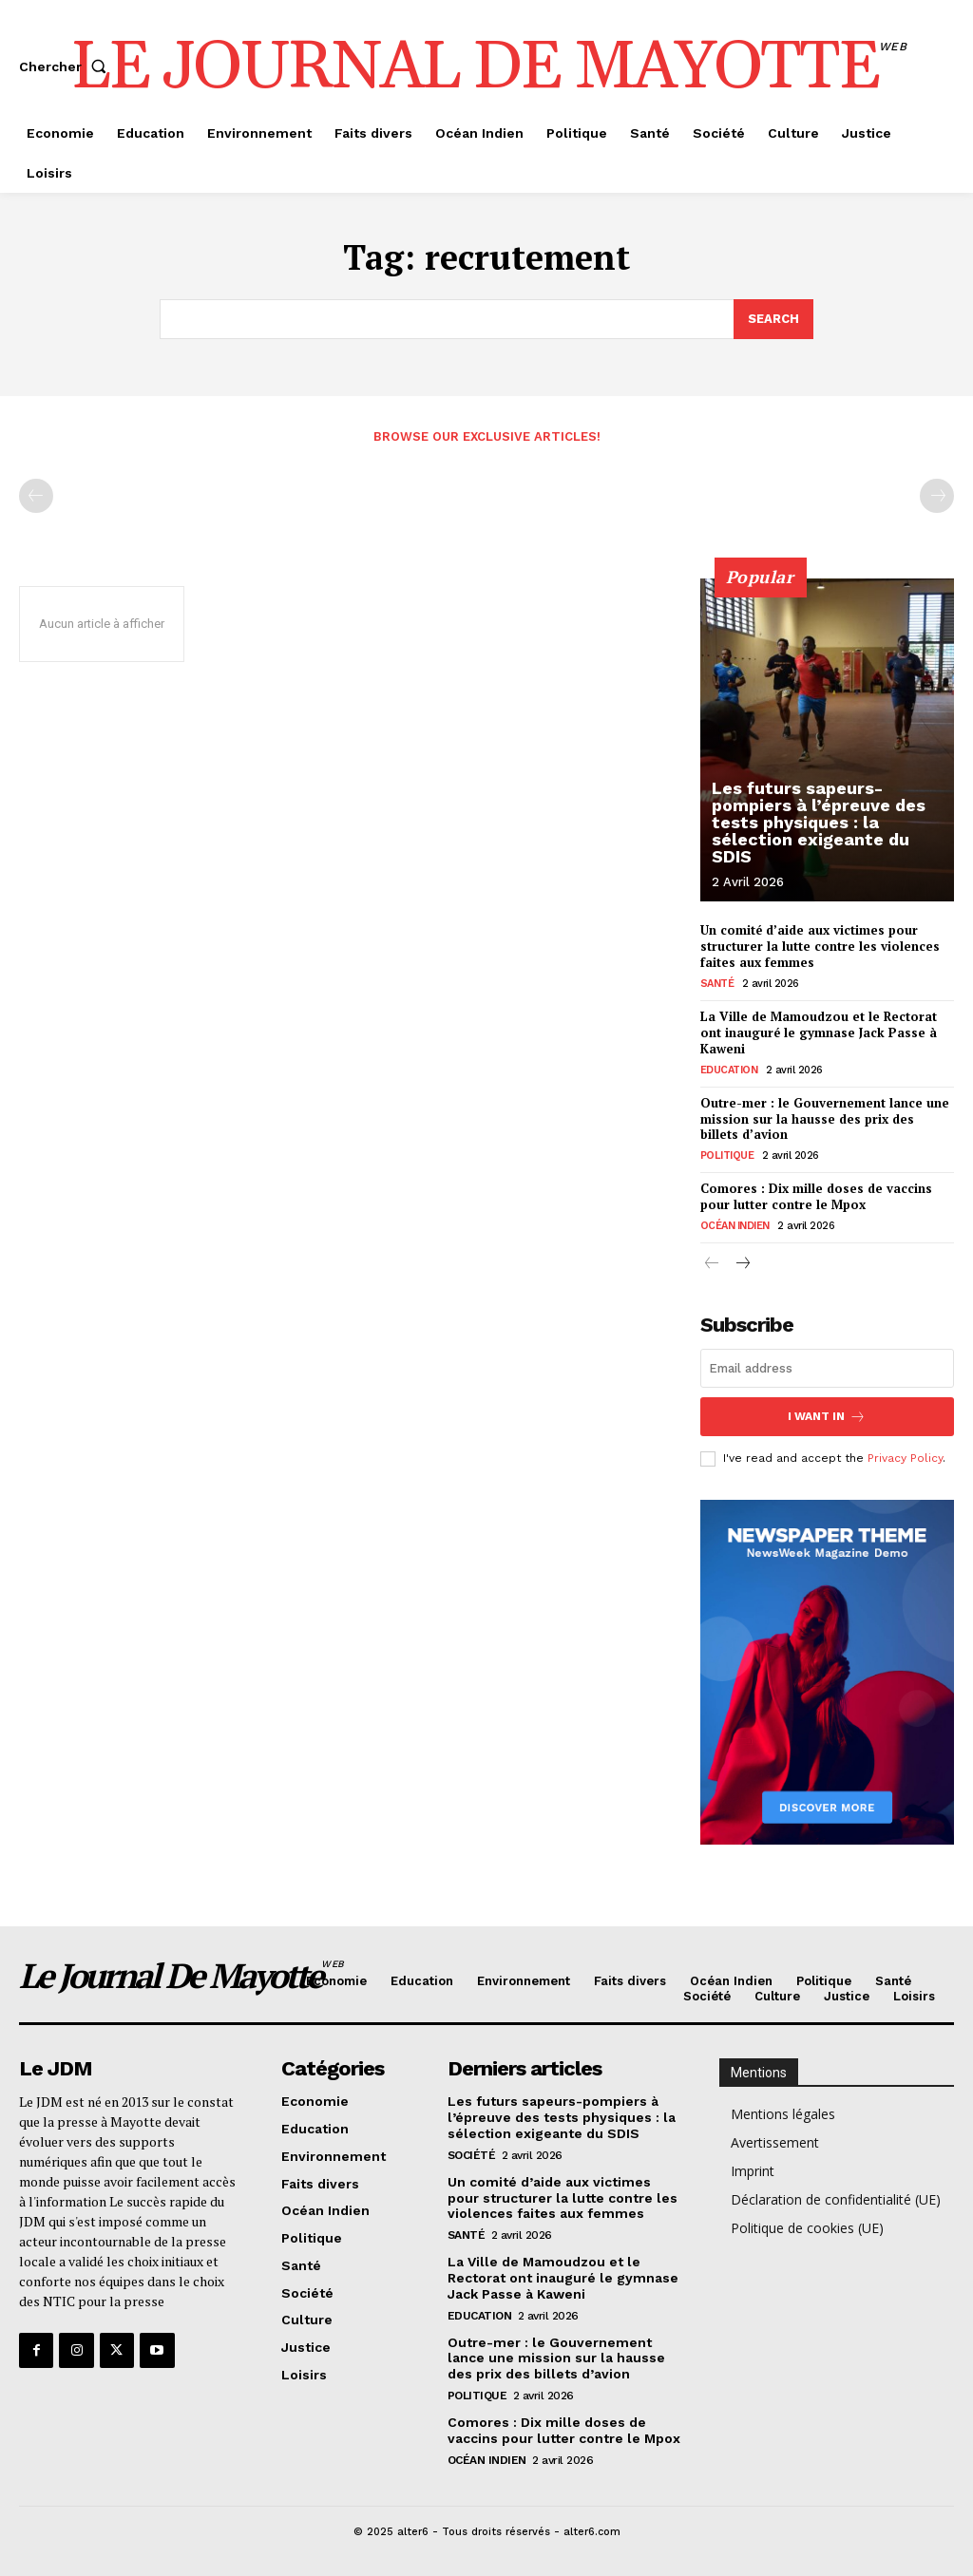  What do you see at coordinates (735, 1226) in the screenshot?
I see `Océan Indien` at bounding box center [735, 1226].